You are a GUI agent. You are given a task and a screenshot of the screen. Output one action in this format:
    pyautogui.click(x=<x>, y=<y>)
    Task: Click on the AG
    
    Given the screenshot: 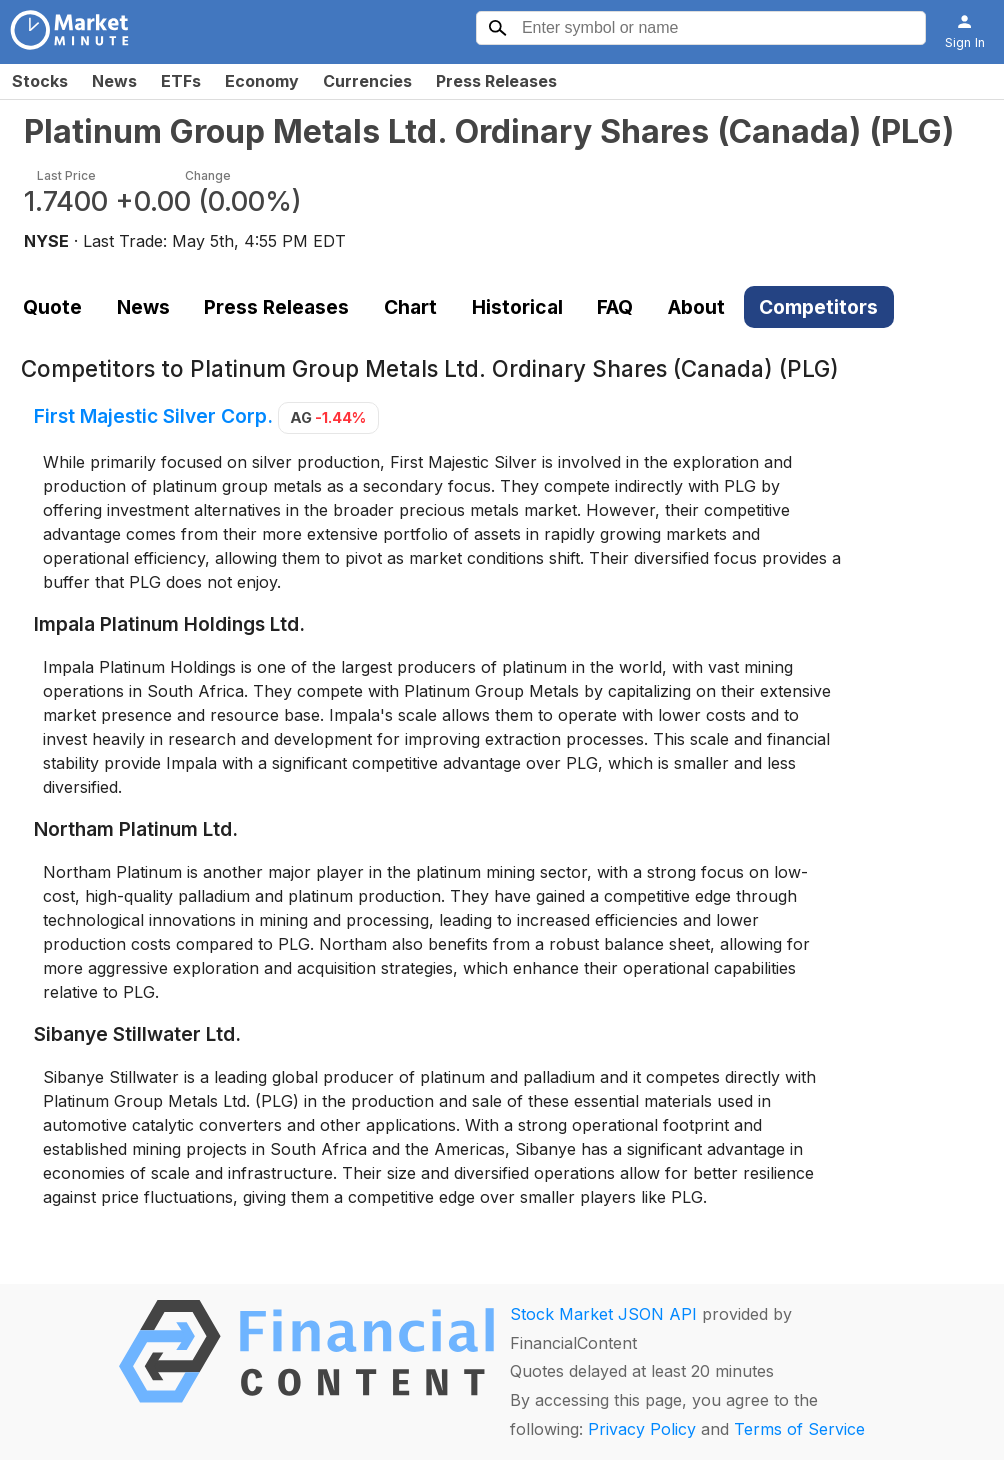 What is the action you would take?
    pyautogui.click(x=328, y=417)
    